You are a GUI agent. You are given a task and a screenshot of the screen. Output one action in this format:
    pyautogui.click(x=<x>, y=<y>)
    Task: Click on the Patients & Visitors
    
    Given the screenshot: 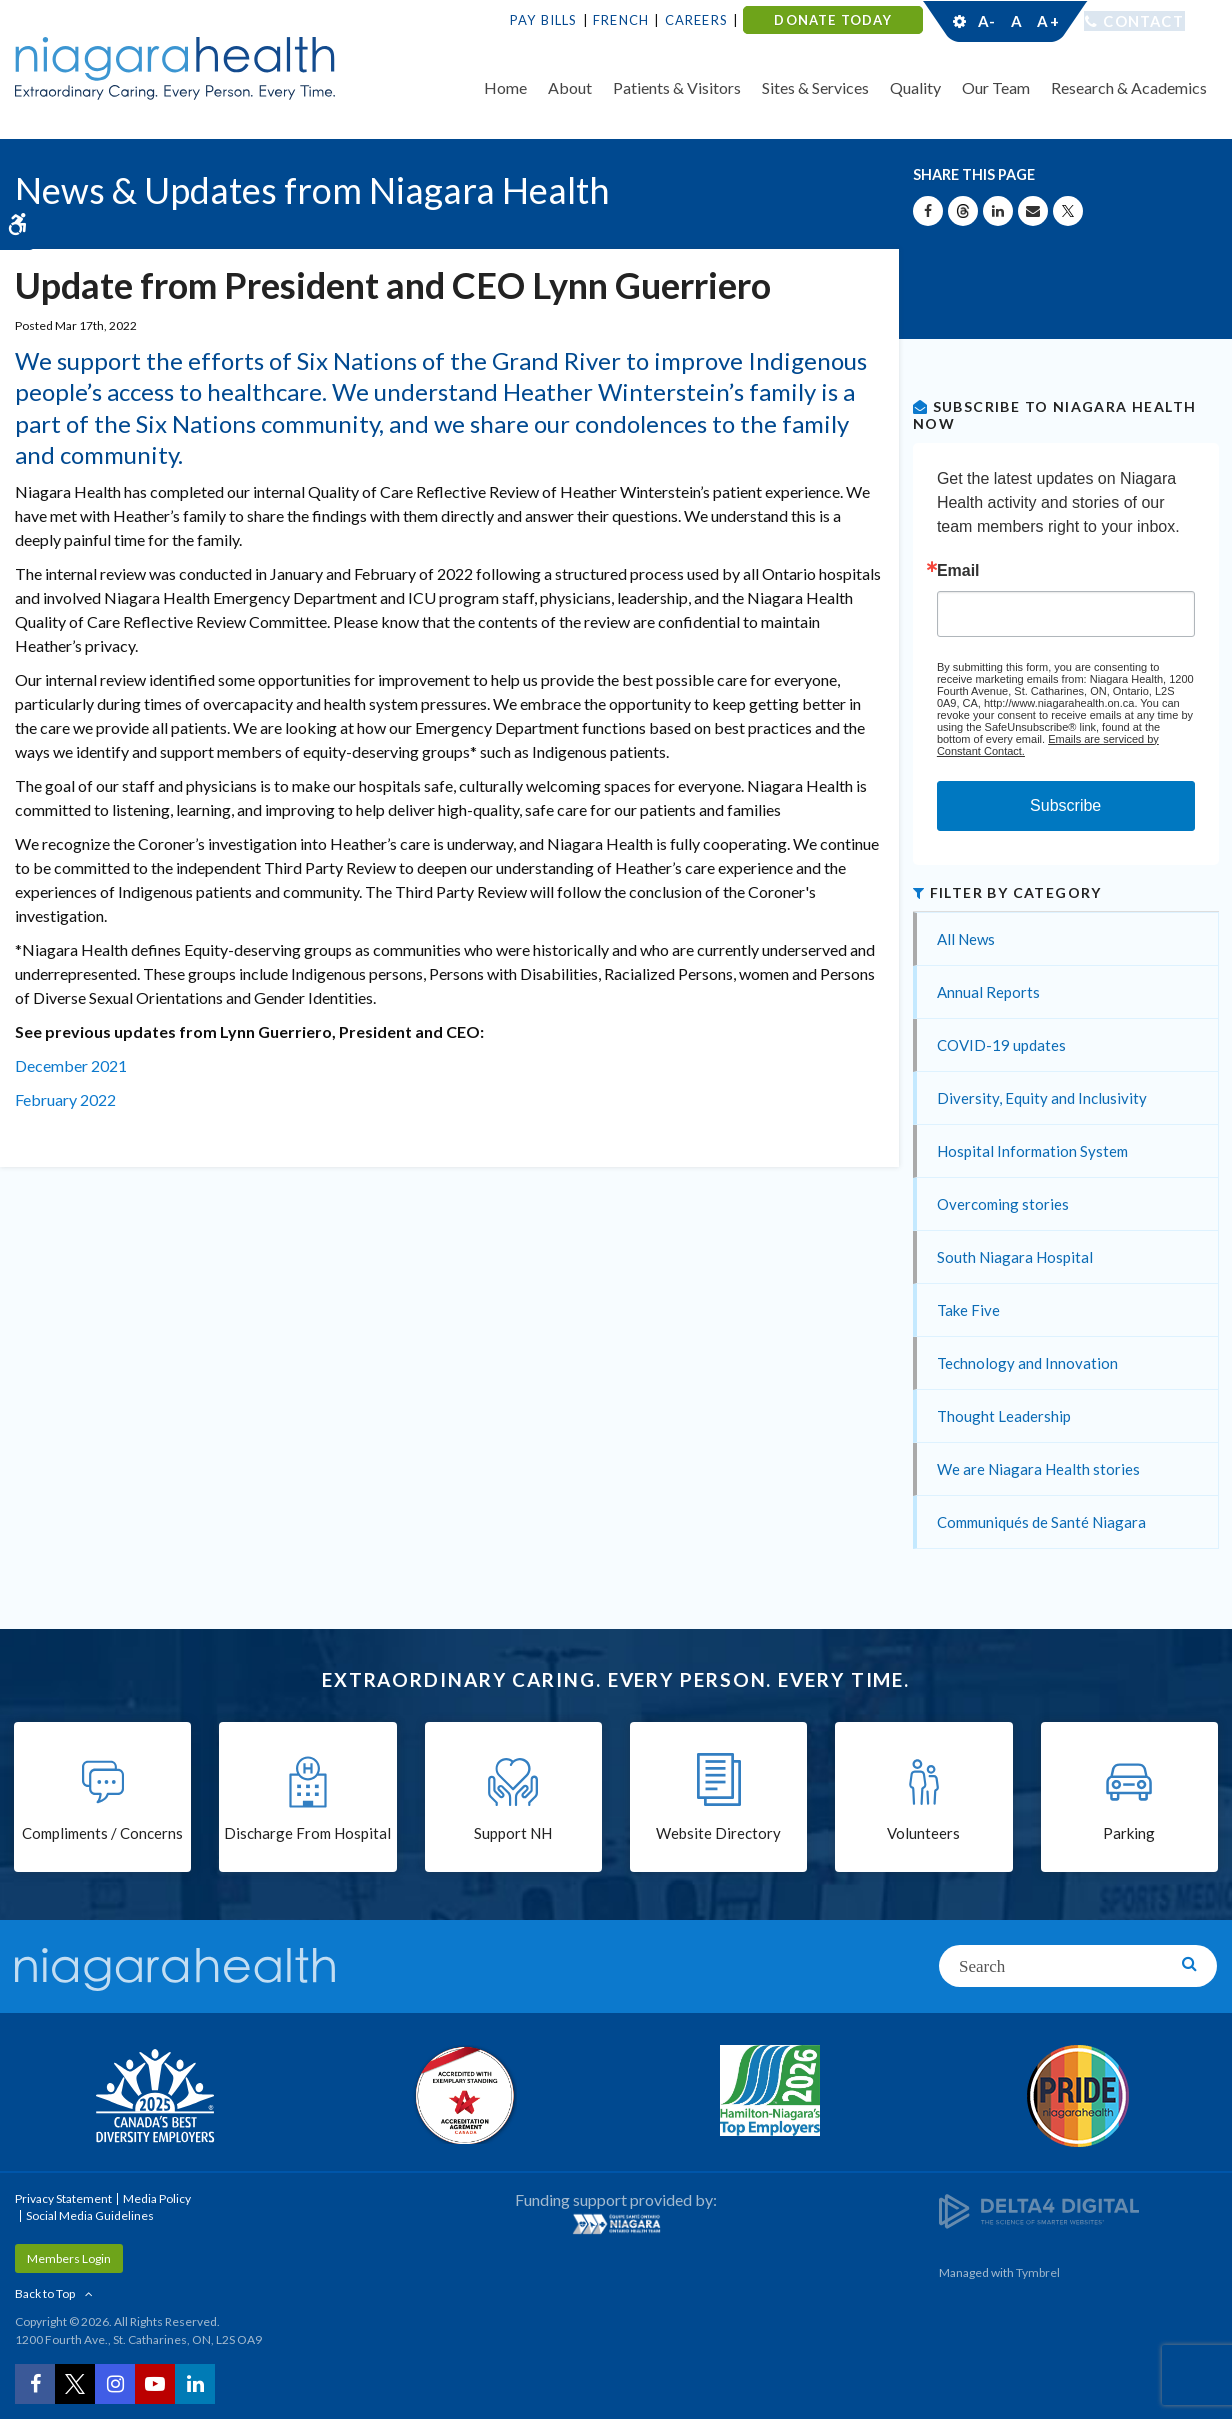 What is the action you would take?
    pyautogui.click(x=677, y=87)
    